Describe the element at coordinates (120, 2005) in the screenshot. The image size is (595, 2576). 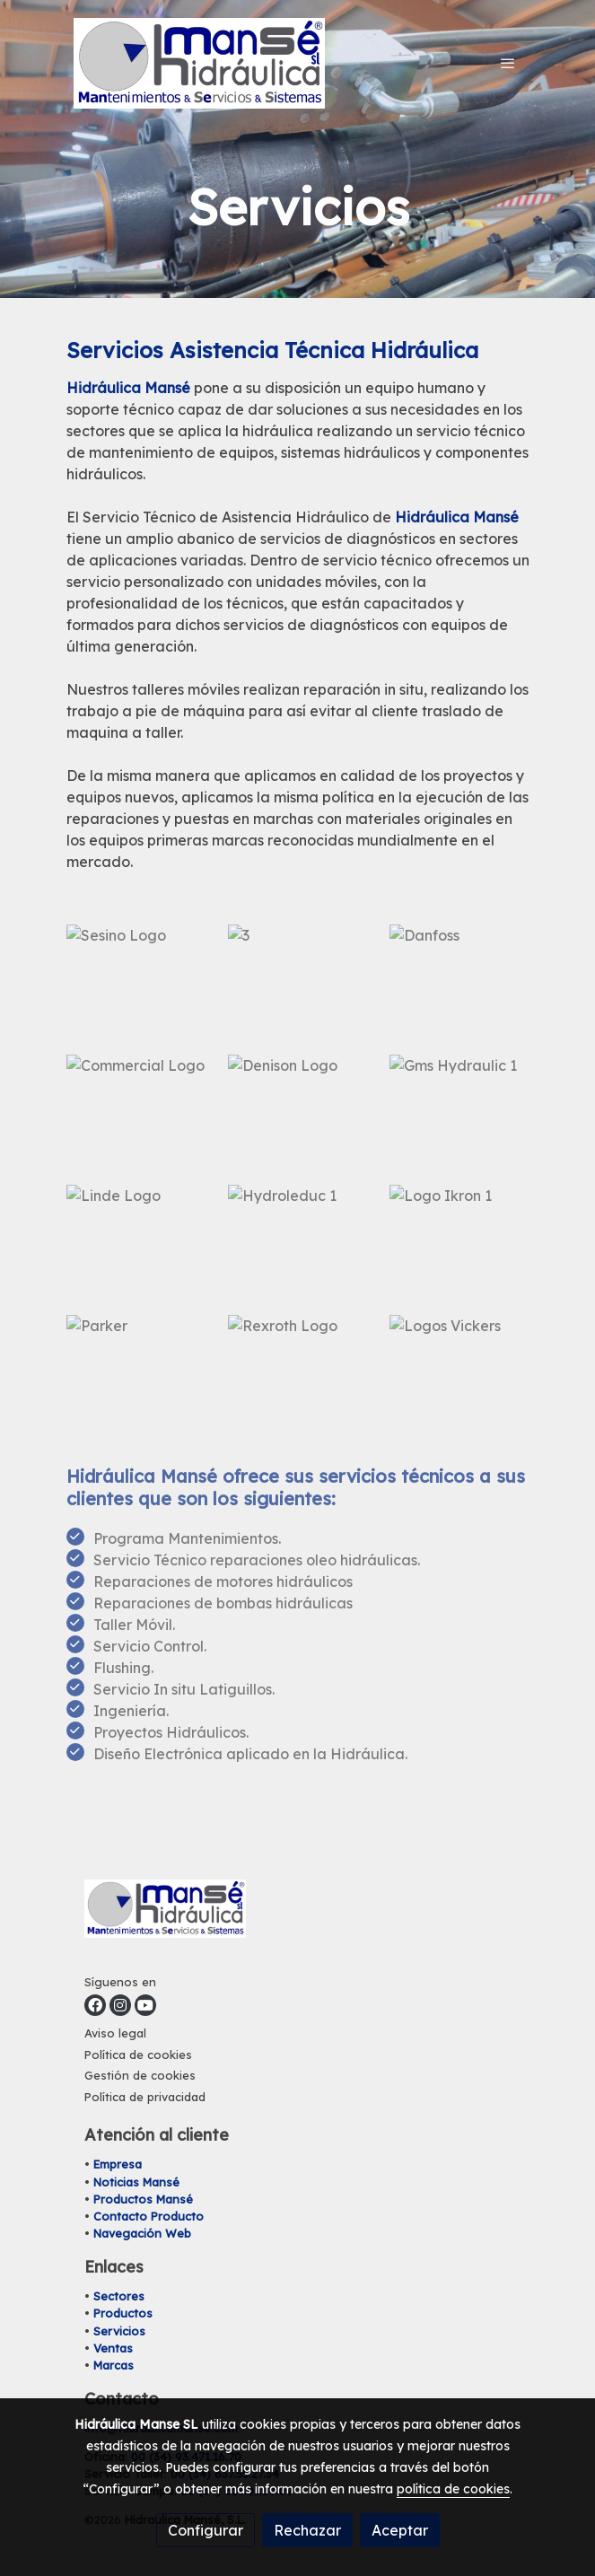
I see `[link instagram]` at that location.